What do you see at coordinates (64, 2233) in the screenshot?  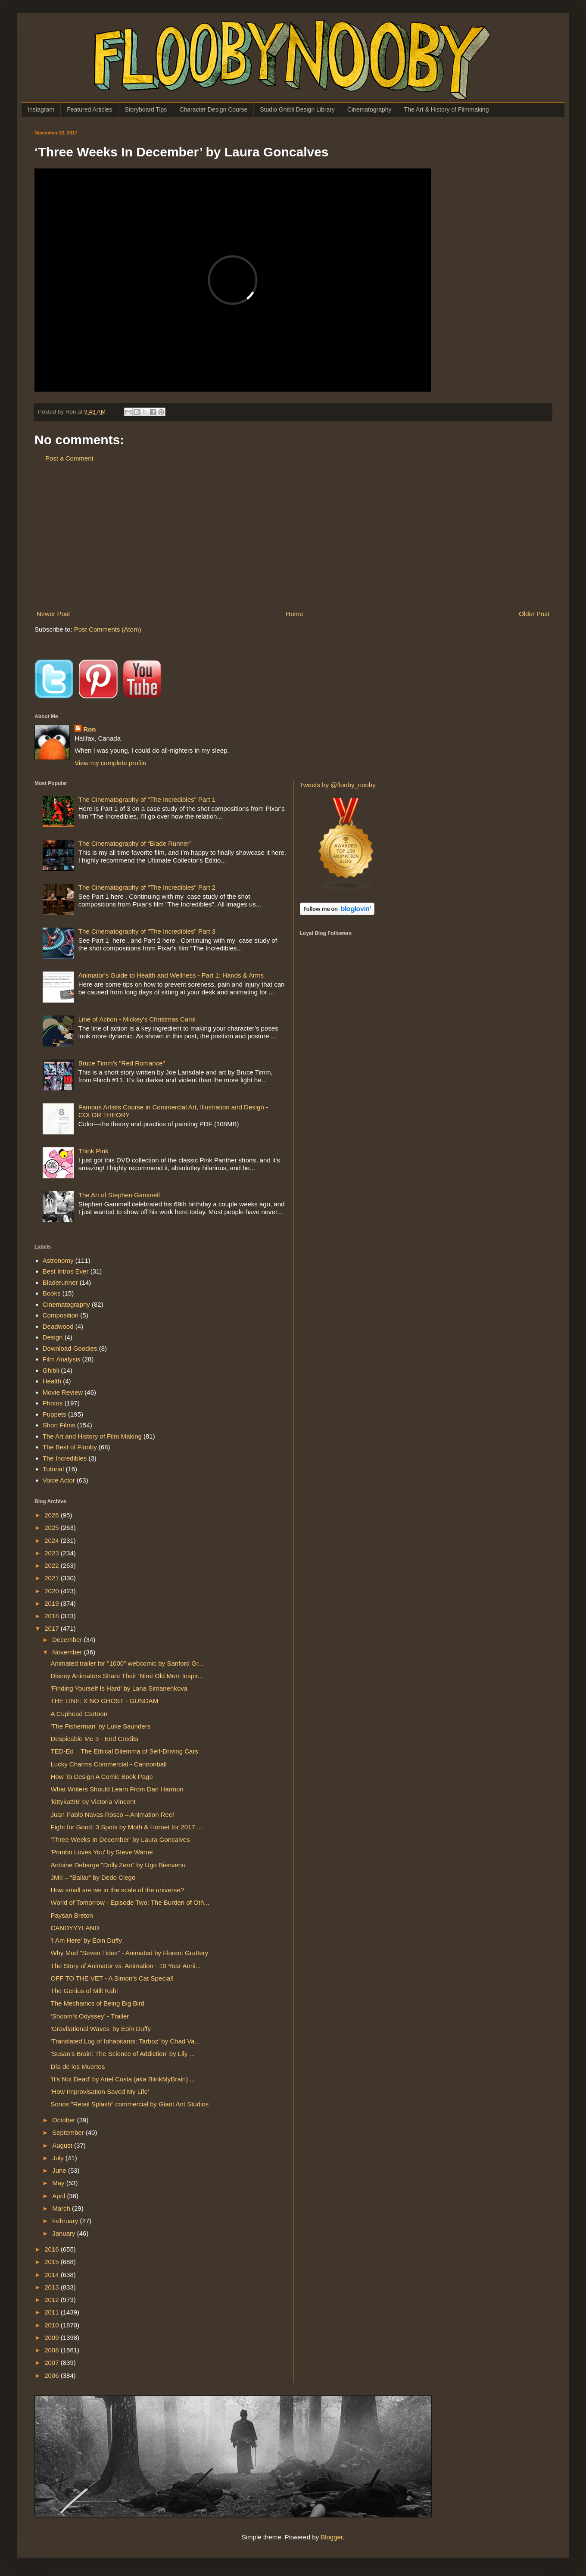 I see `January` at bounding box center [64, 2233].